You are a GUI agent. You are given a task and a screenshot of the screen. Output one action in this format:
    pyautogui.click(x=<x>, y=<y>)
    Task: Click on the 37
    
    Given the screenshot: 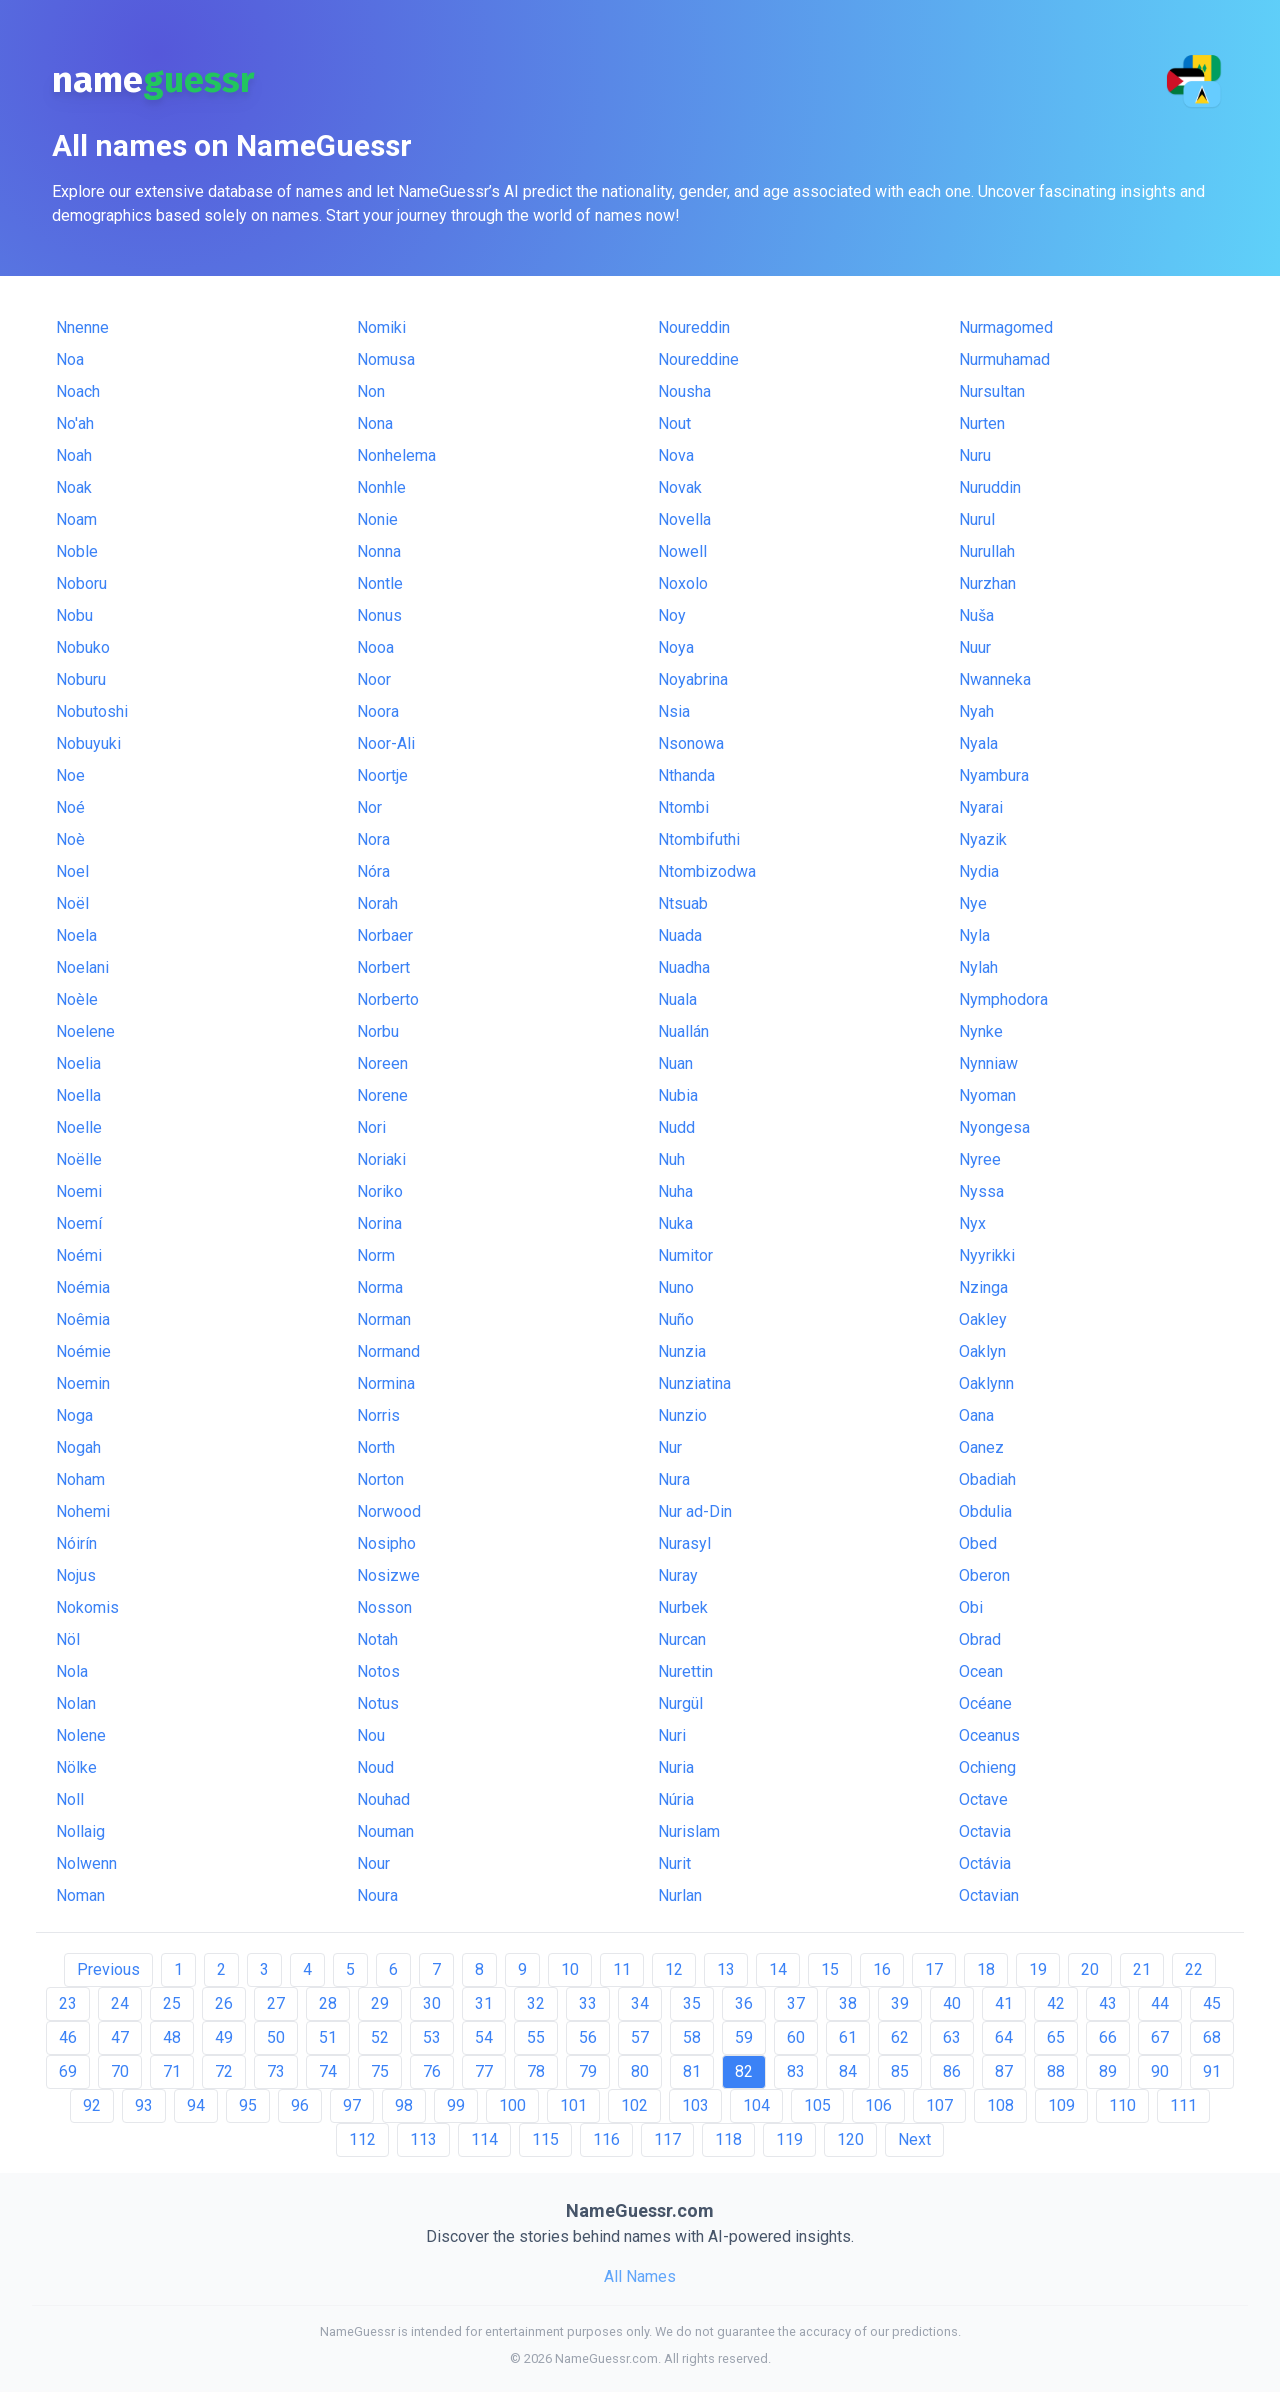 What is the action you would take?
    pyautogui.click(x=796, y=2003)
    